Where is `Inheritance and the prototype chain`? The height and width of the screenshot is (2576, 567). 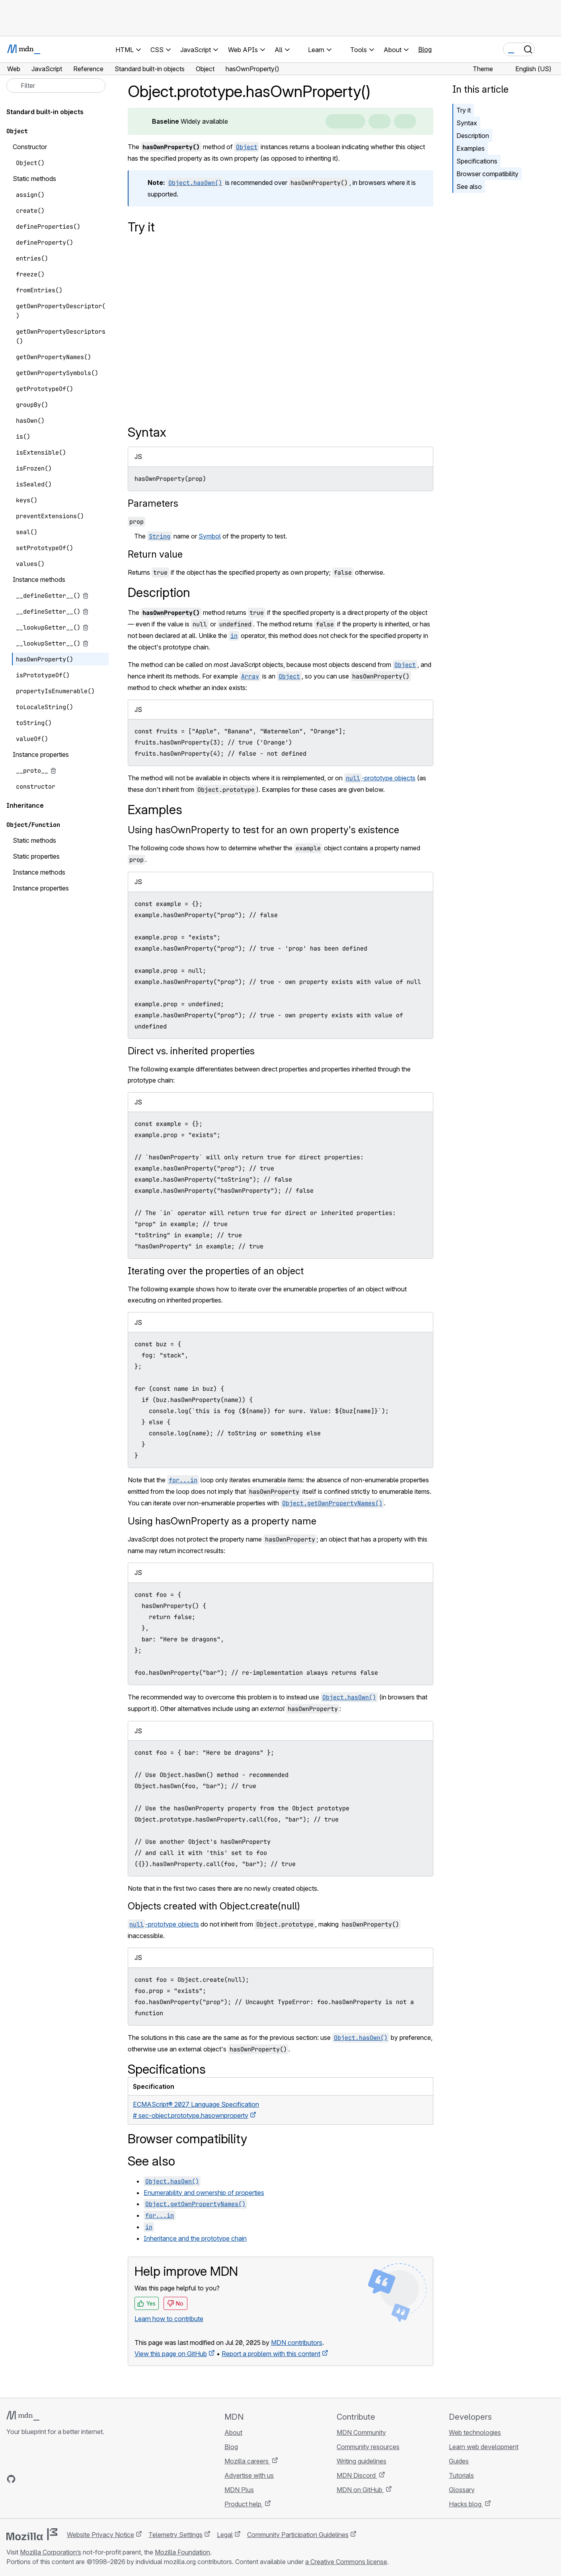 Inheritance and the prototype chain is located at coordinates (195, 2238).